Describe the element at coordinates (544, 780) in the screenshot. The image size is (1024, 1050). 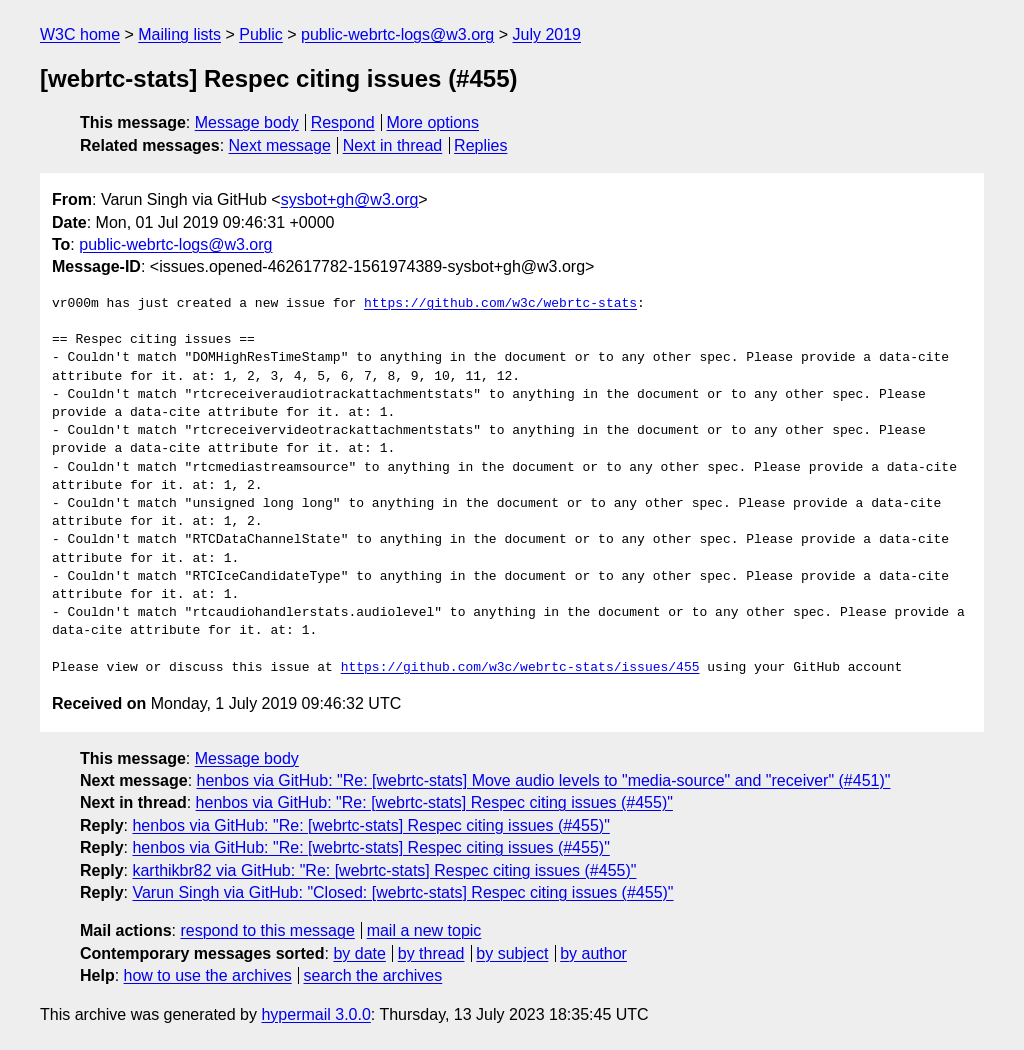
I see `henbos via GitHub: "Re: [webrtc-stats] Move audio levels to "media-source" and "receiver" (#451)"` at that location.